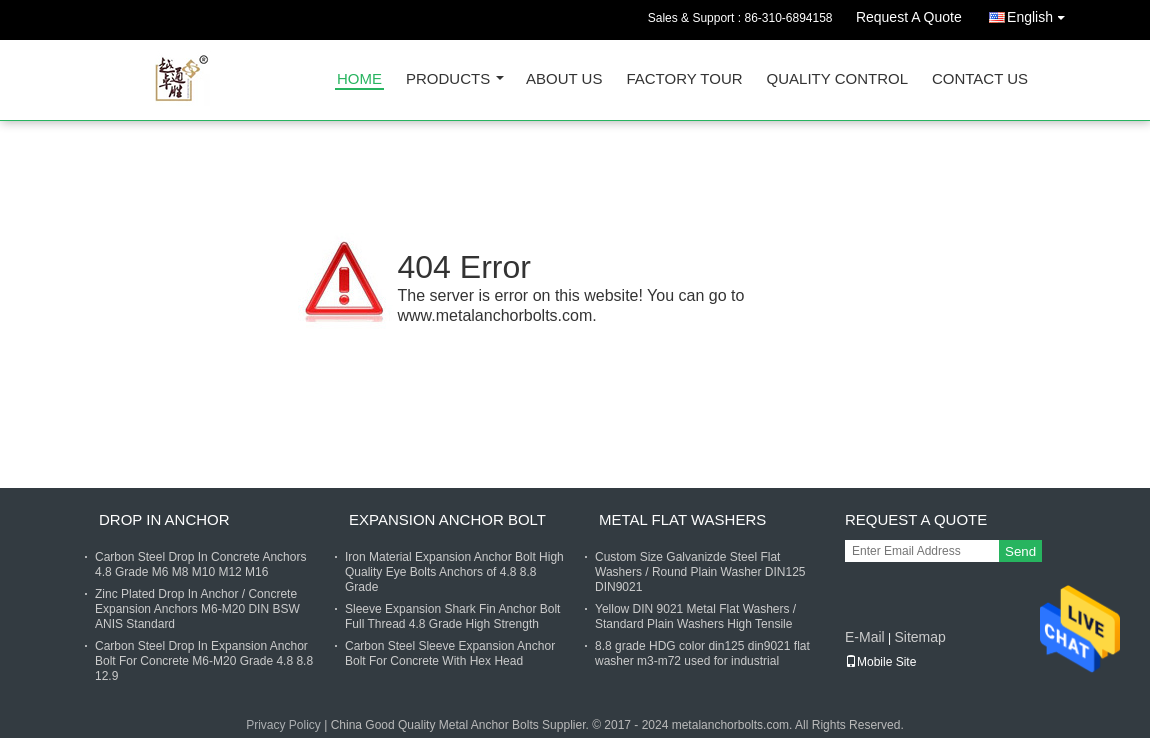 Image resolution: width=1150 pixels, height=738 pixels. What do you see at coordinates (909, 17) in the screenshot?
I see `Request A Quote` at bounding box center [909, 17].